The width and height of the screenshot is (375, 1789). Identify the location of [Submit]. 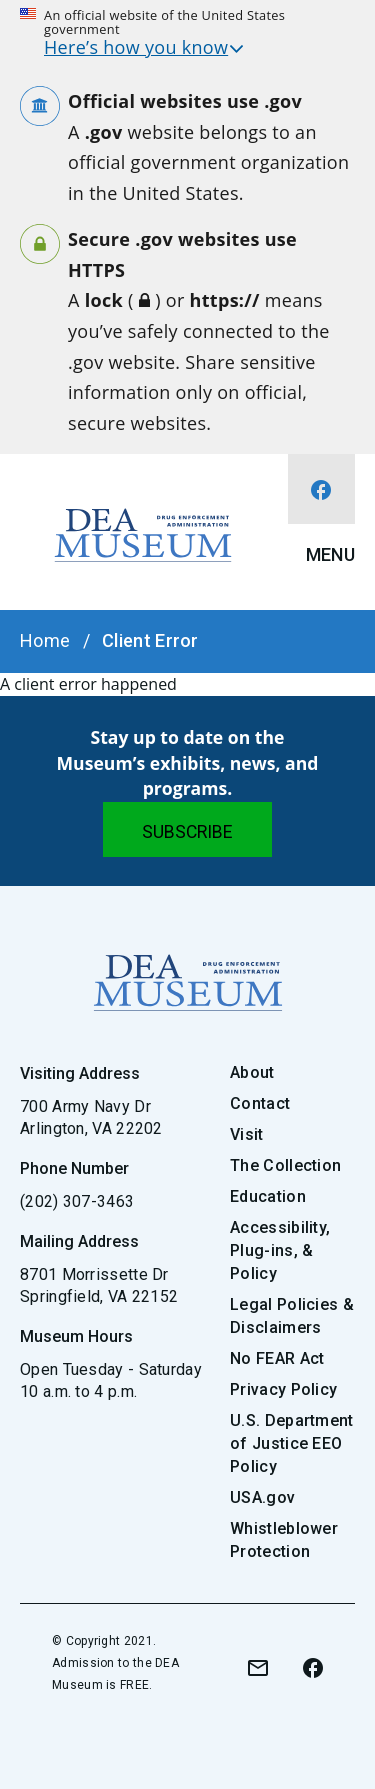
(187, 829).